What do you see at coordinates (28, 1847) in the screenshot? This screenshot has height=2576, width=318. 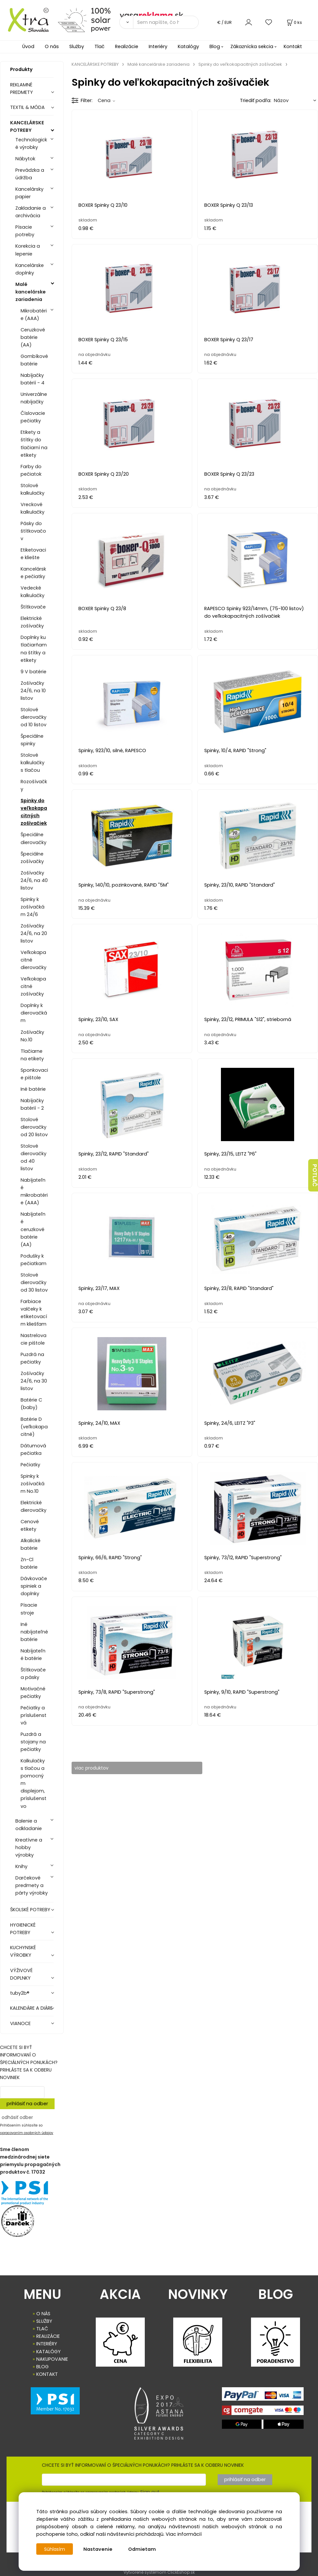 I see `Kreatívne a hobby výrobky` at bounding box center [28, 1847].